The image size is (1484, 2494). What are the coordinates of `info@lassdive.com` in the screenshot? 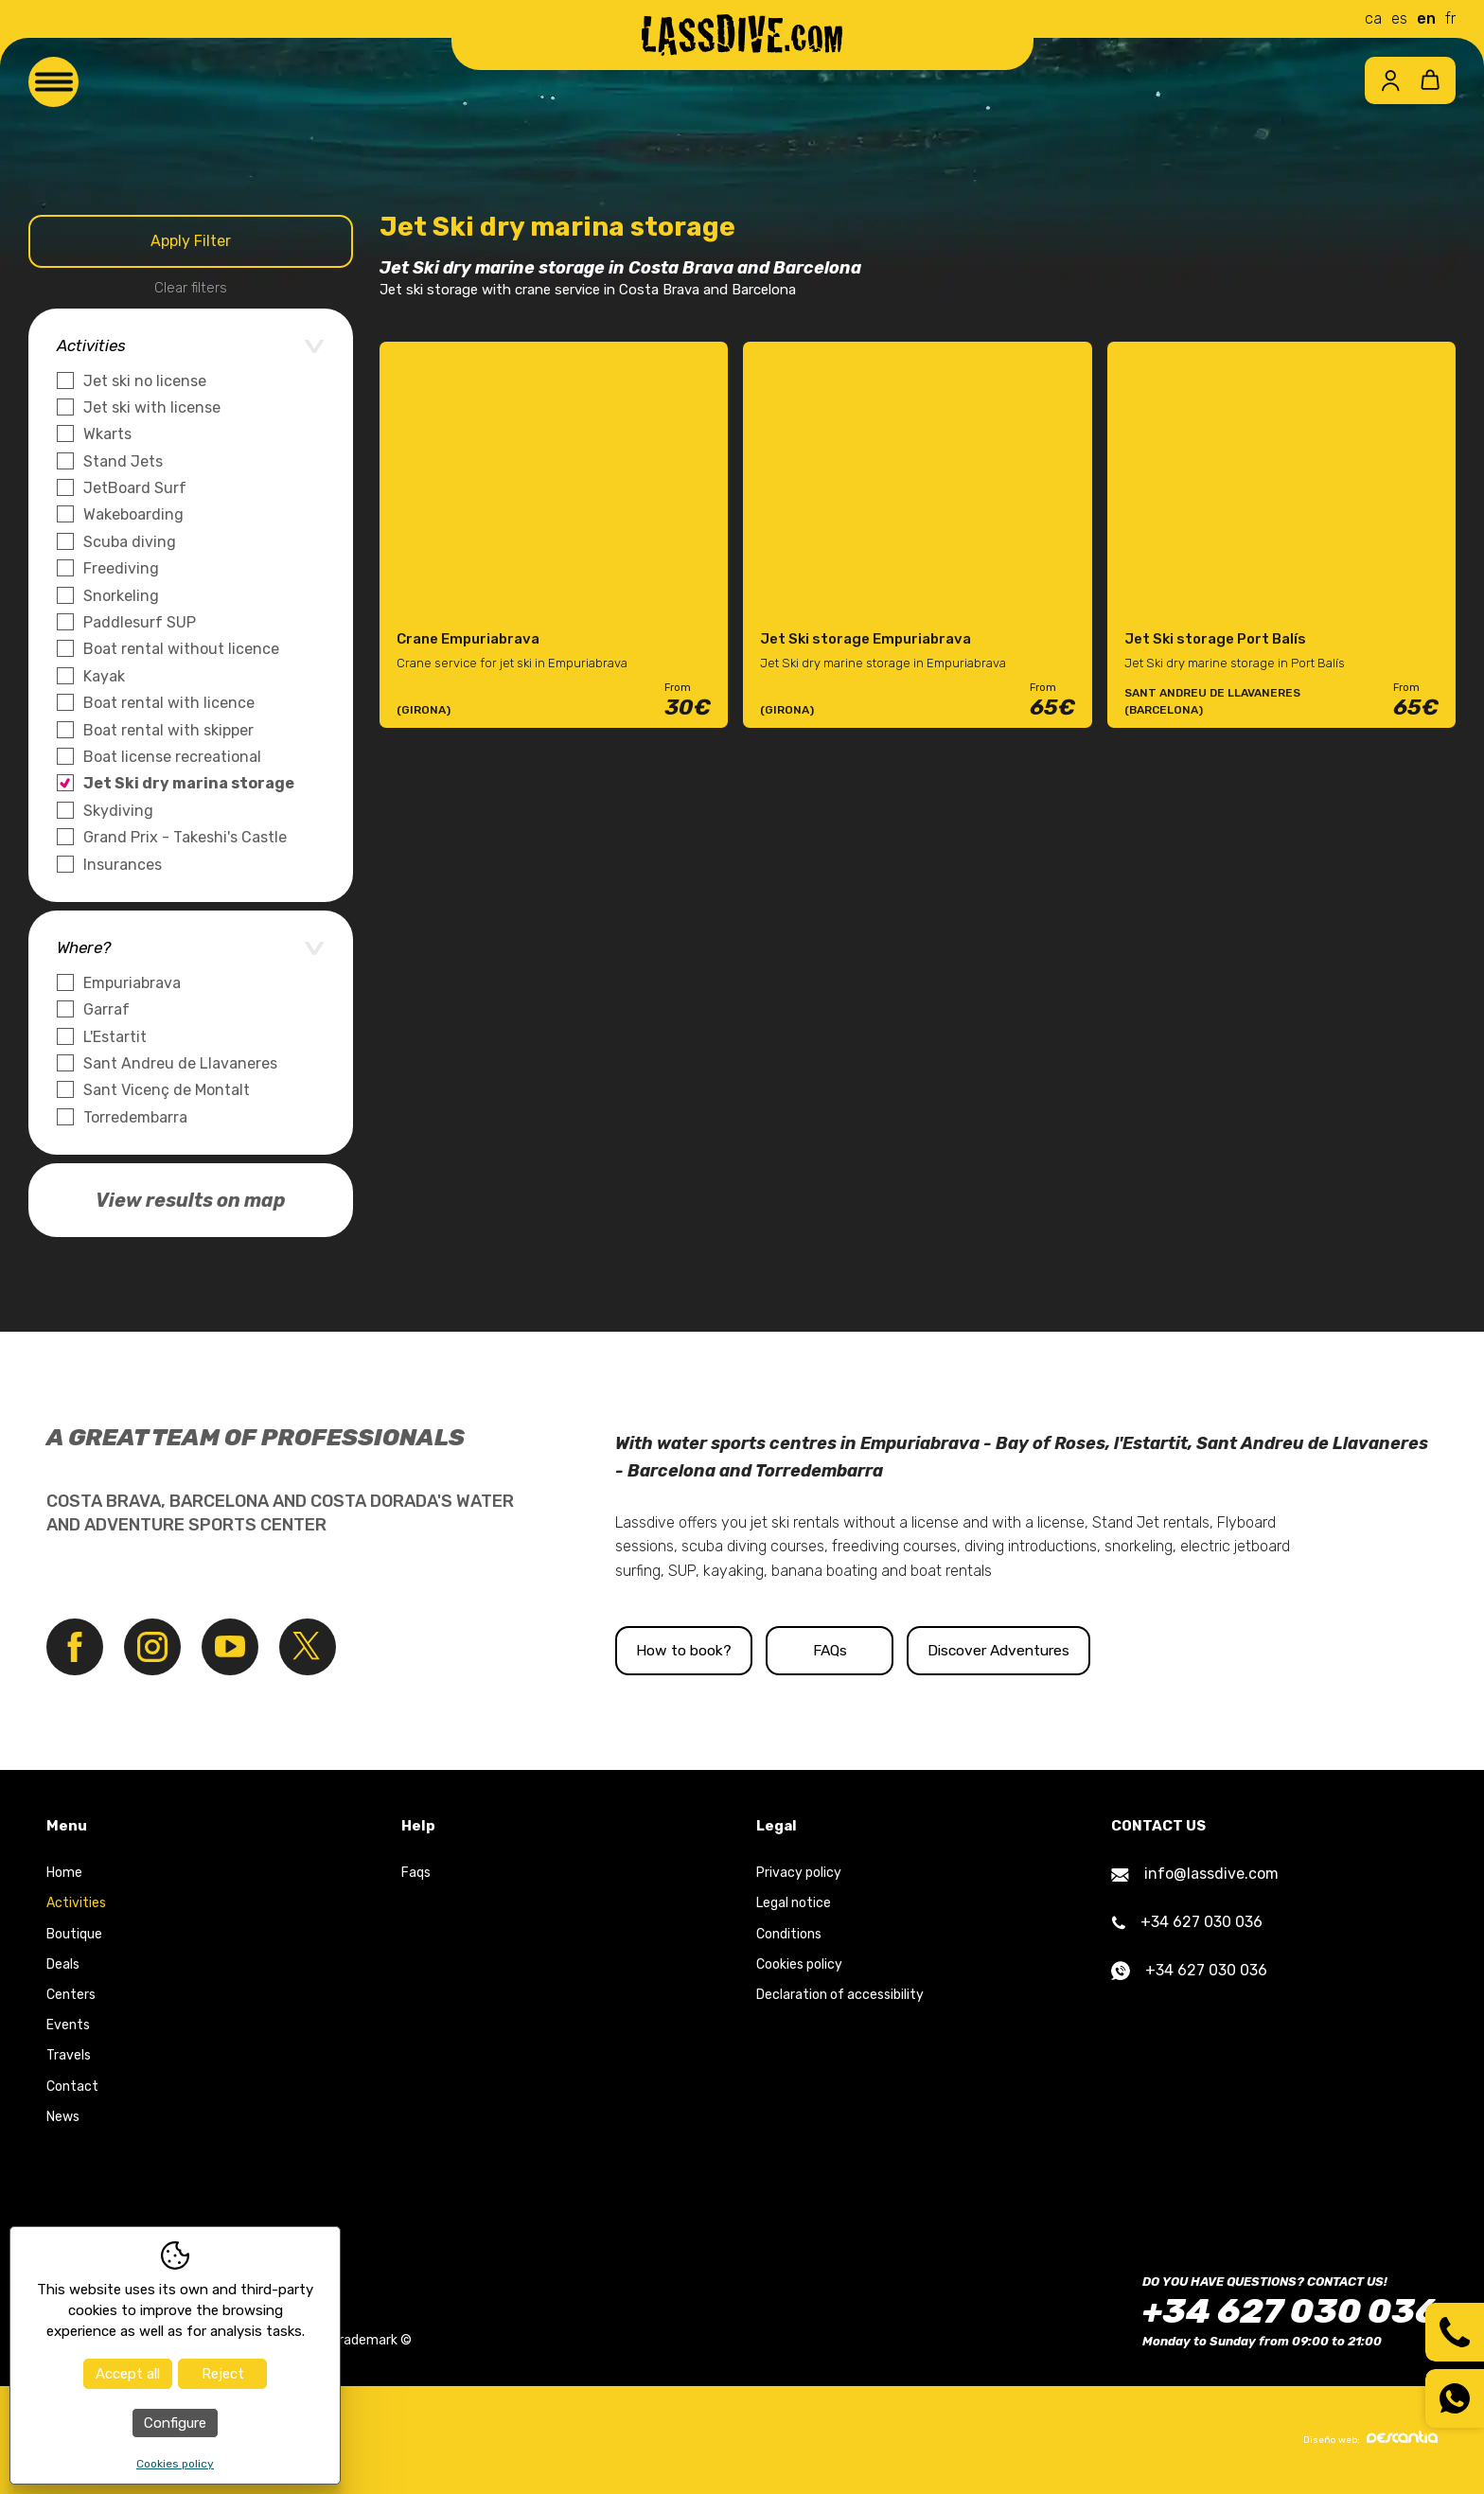 It's located at (1195, 1875).